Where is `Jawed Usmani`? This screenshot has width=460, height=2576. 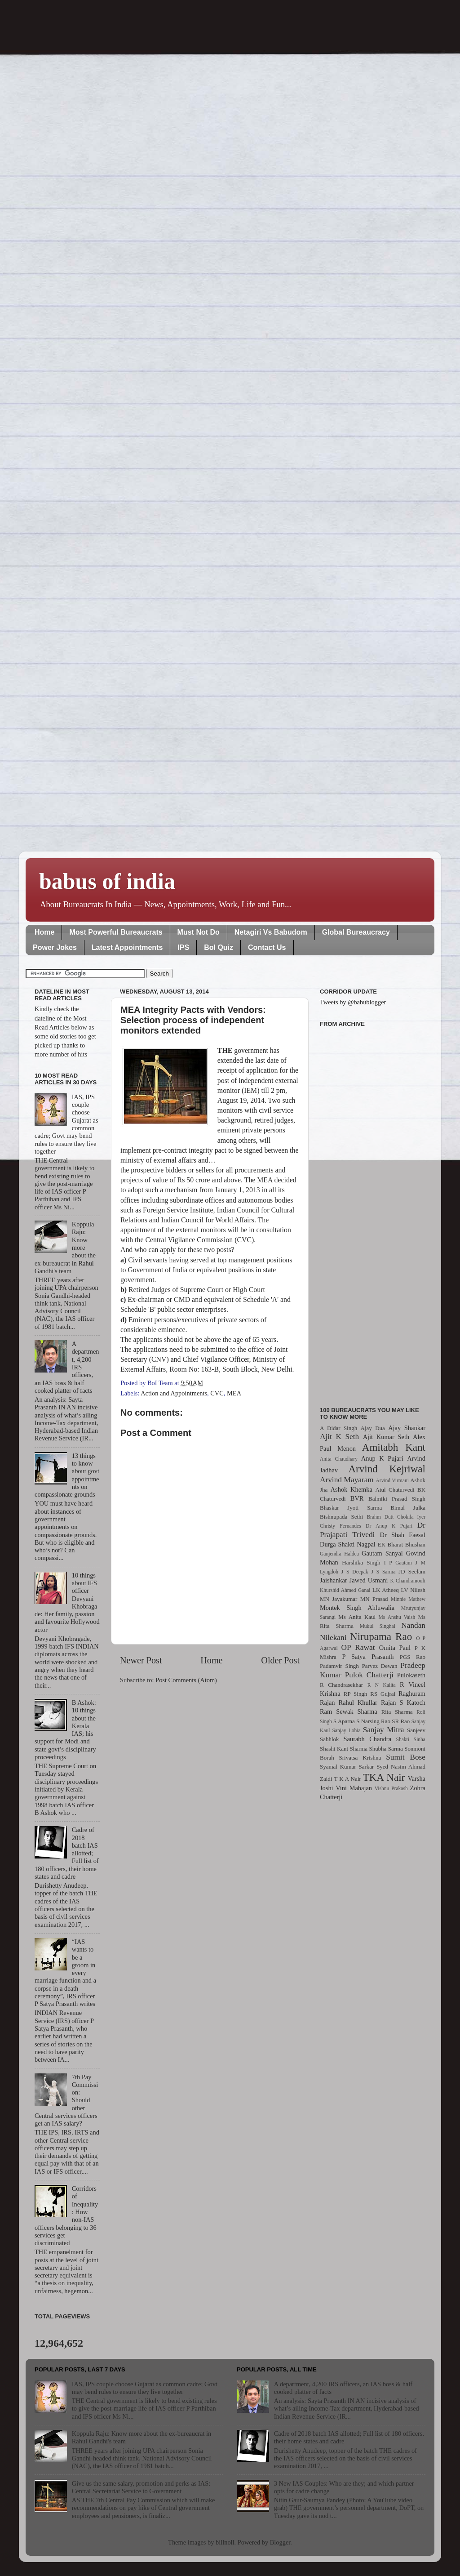
Jawed Usmani is located at coordinates (368, 1580).